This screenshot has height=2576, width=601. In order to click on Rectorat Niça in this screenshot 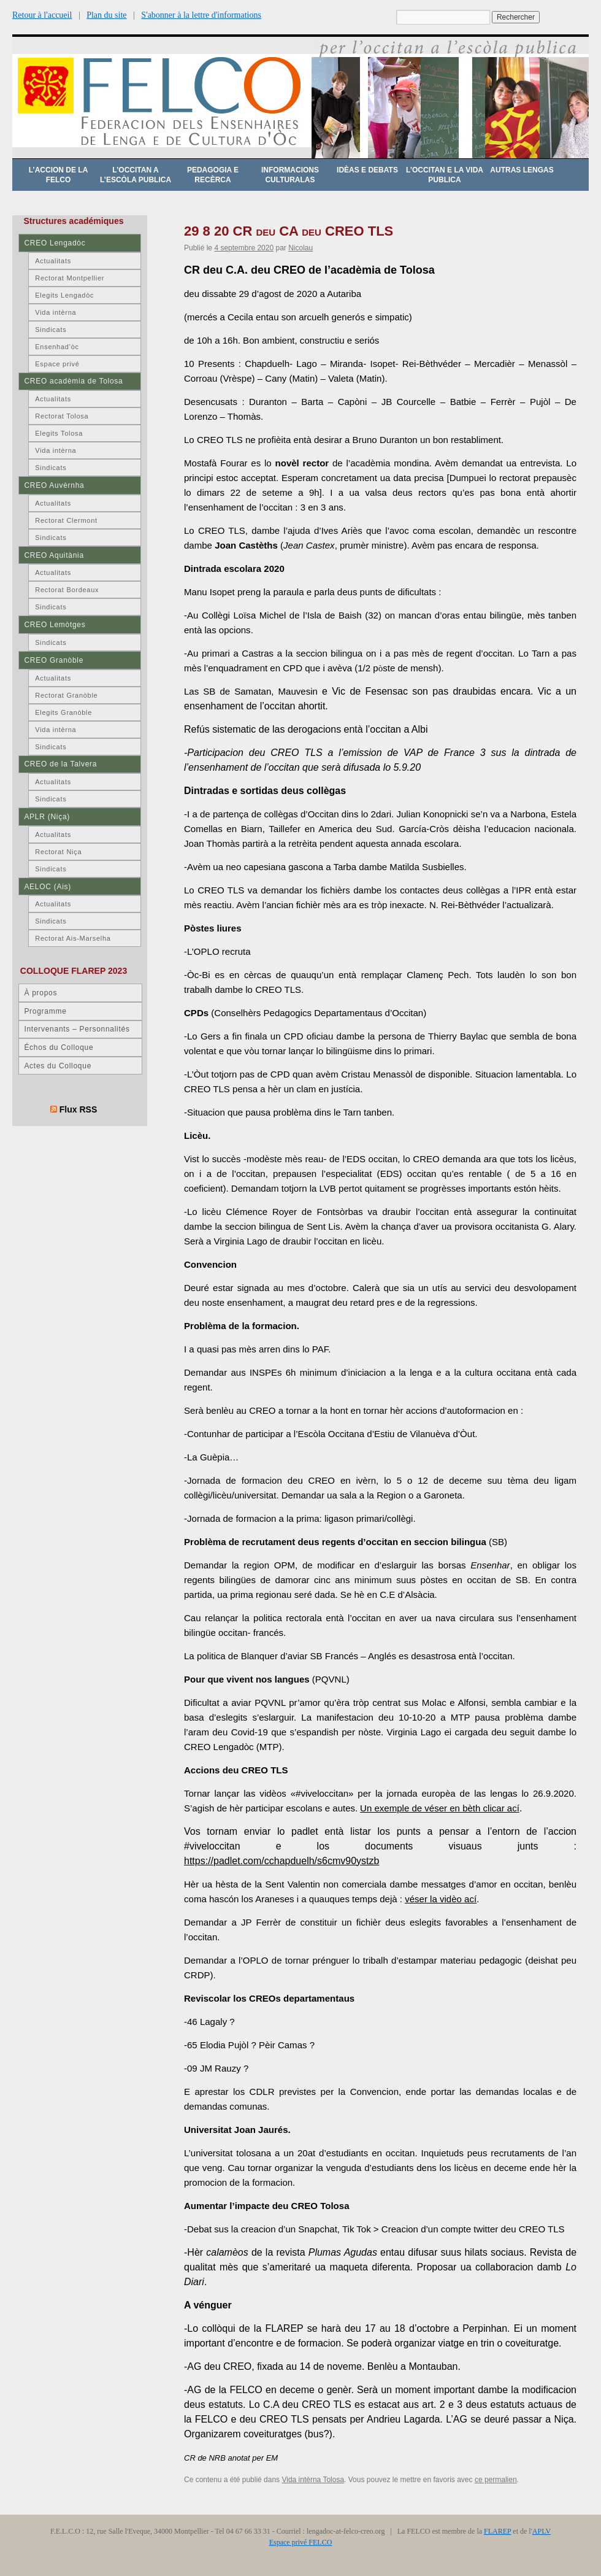, I will do `click(58, 851)`.